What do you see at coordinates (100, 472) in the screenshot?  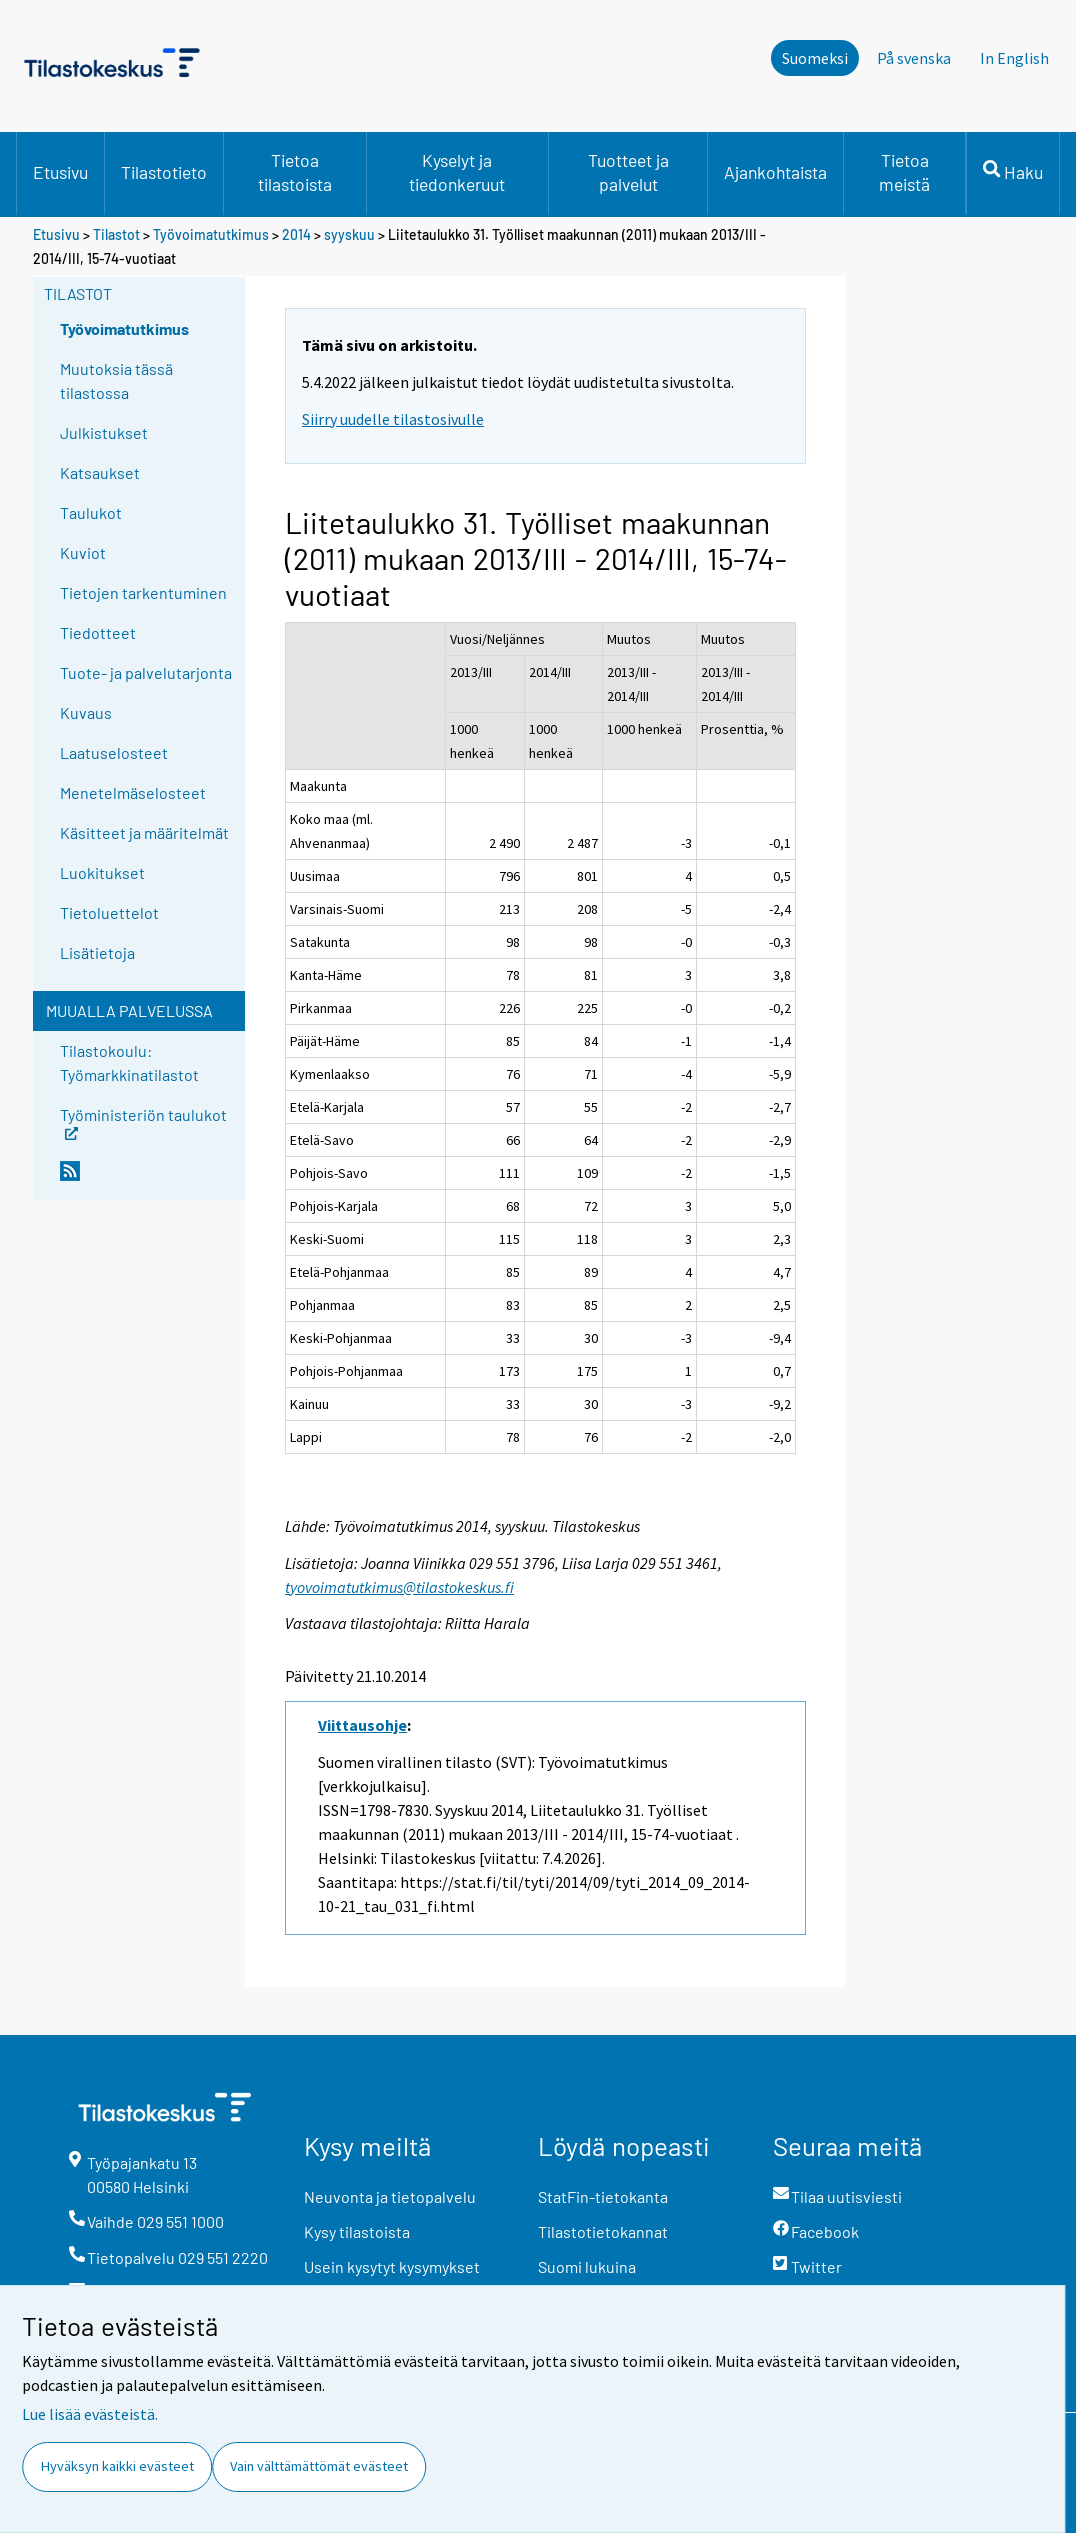 I see `Katsaukset` at bounding box center [100, 472].